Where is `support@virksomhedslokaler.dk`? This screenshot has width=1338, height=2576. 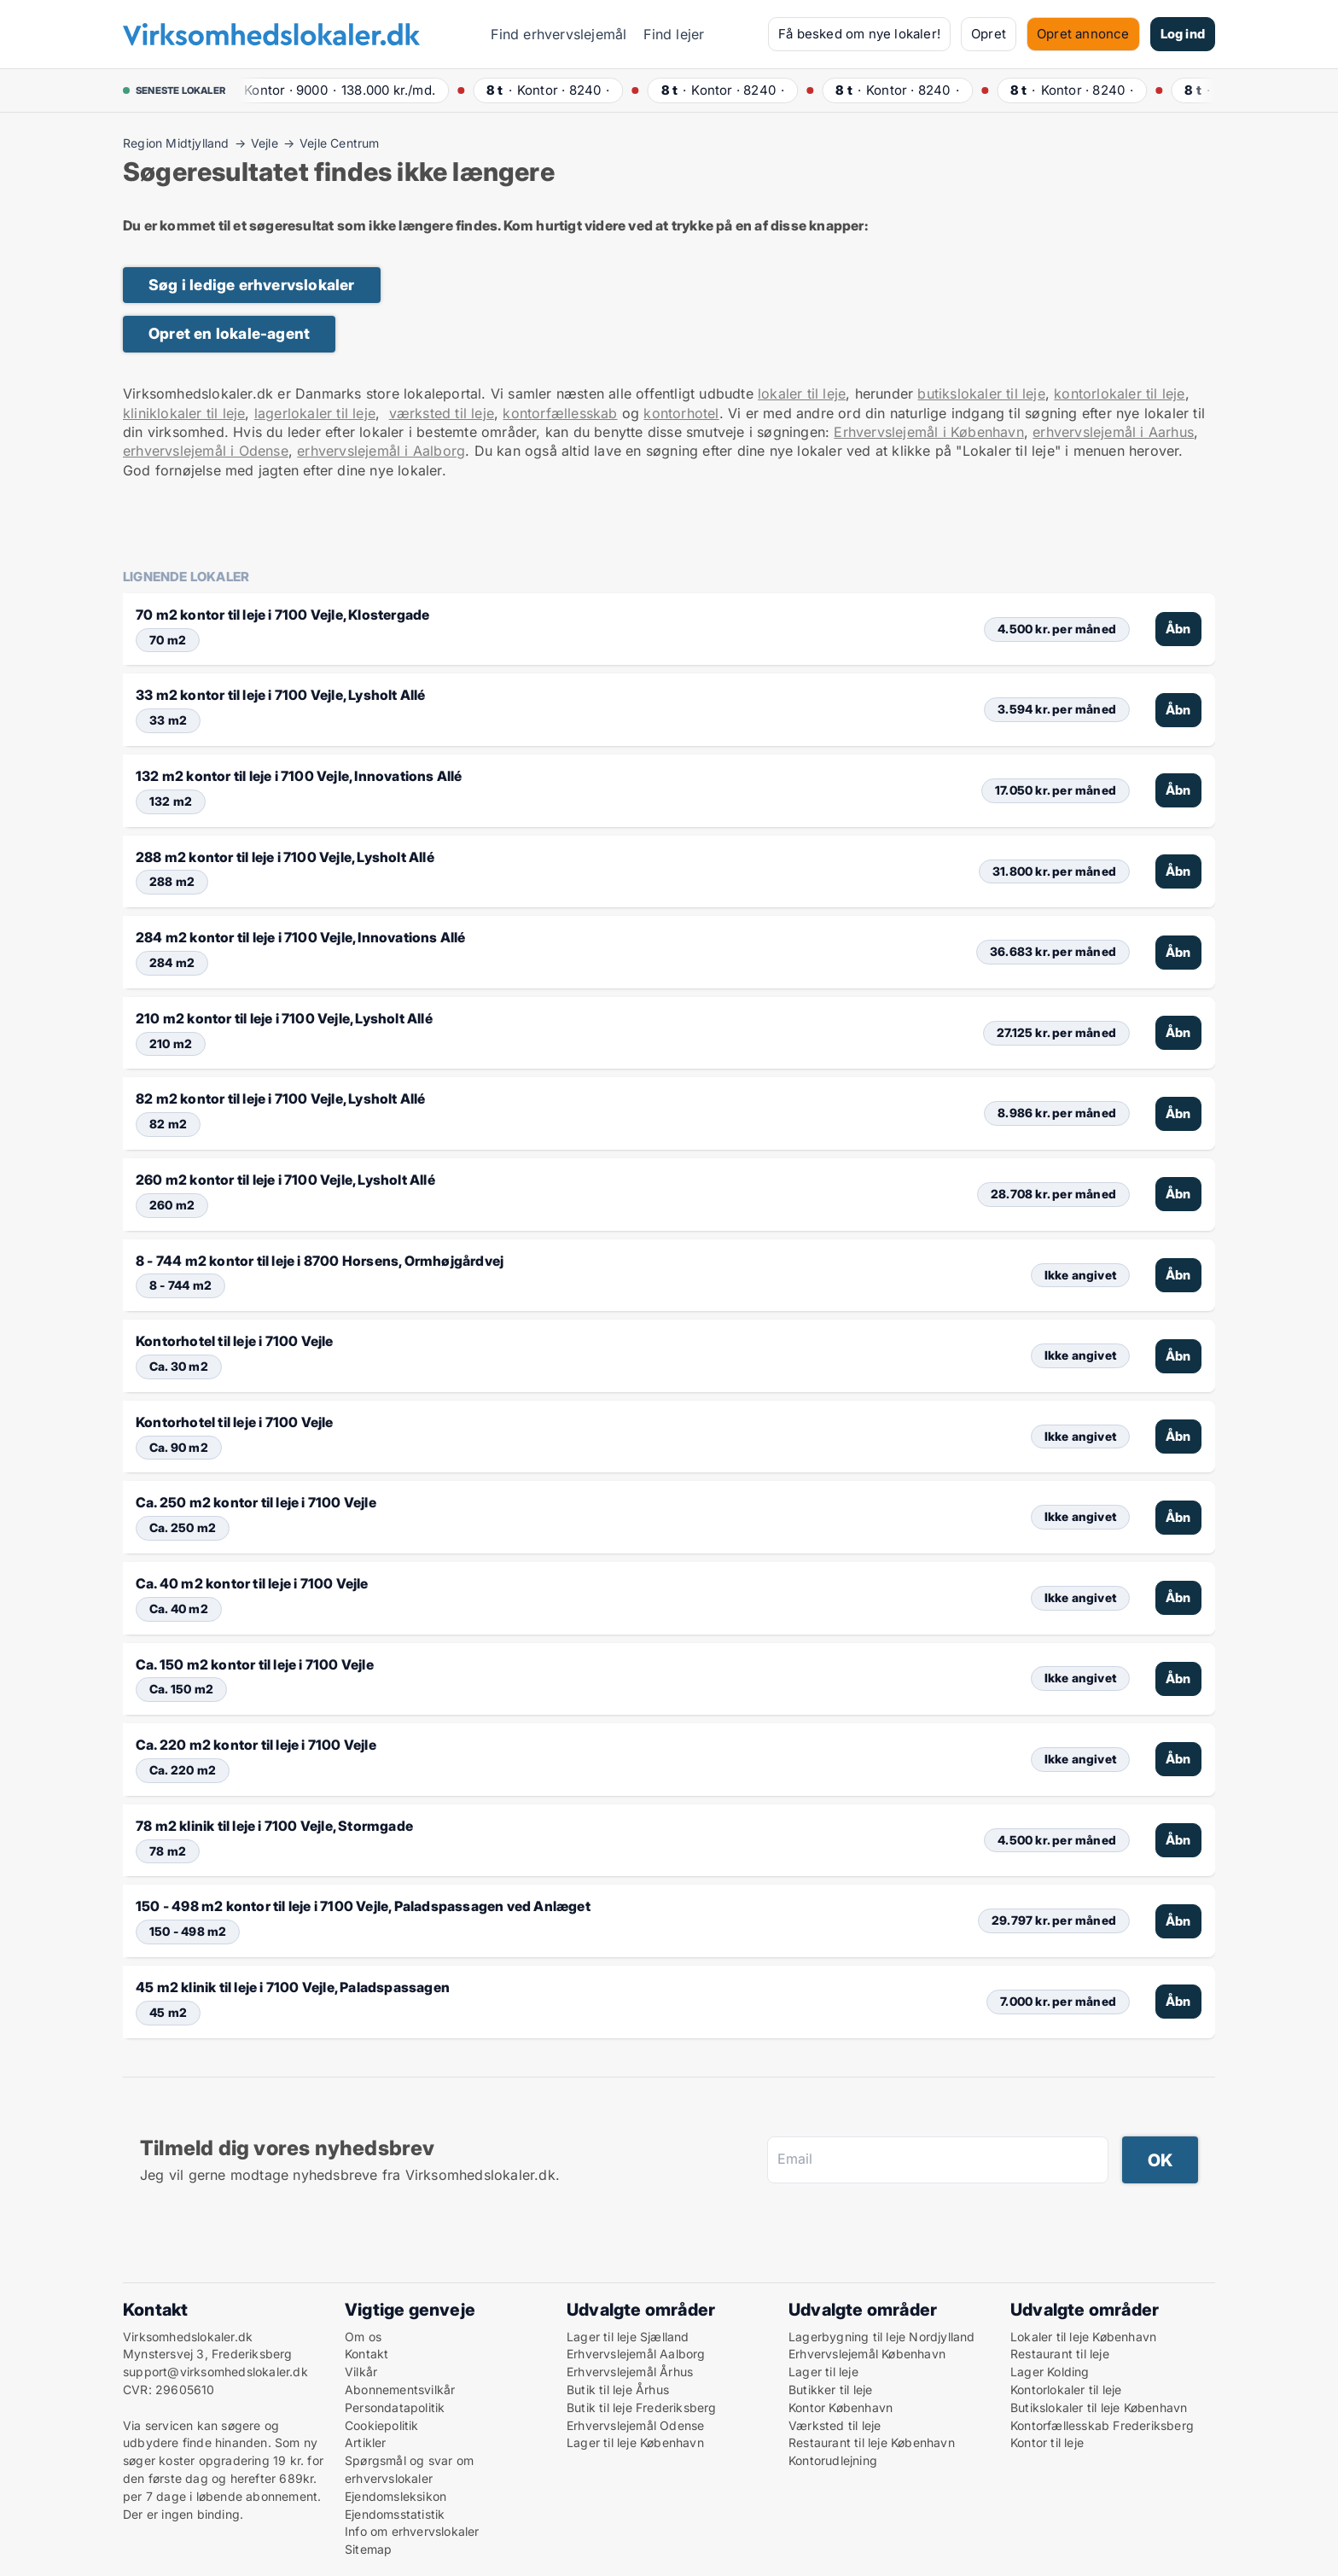 support@virksomhedslokaler.dk is located at coordinates (215, 2371).